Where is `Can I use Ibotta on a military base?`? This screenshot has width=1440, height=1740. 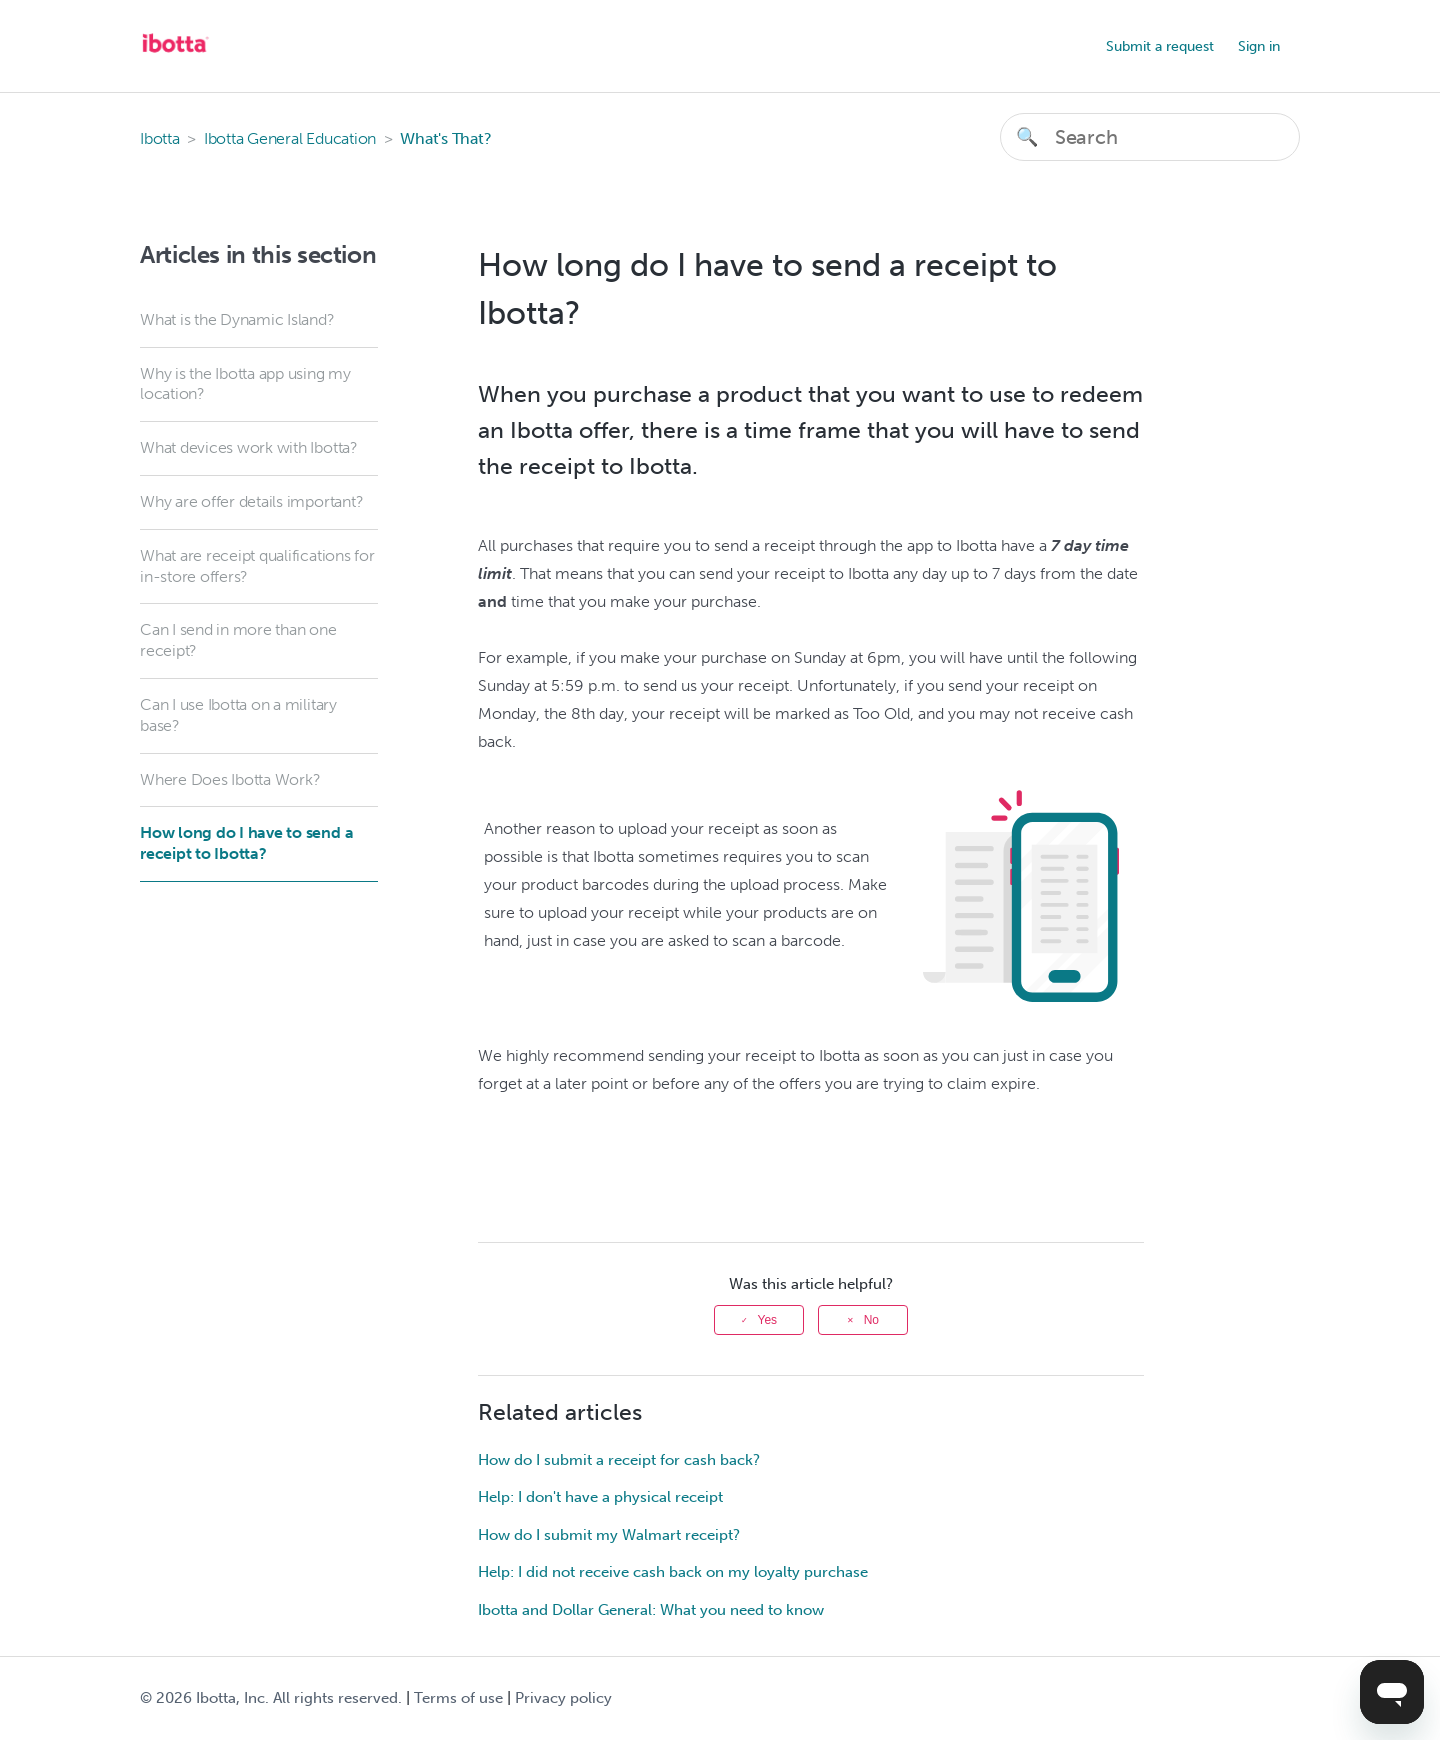
Can I use Ibotta on a military base? is located at coordinates (238, 715).